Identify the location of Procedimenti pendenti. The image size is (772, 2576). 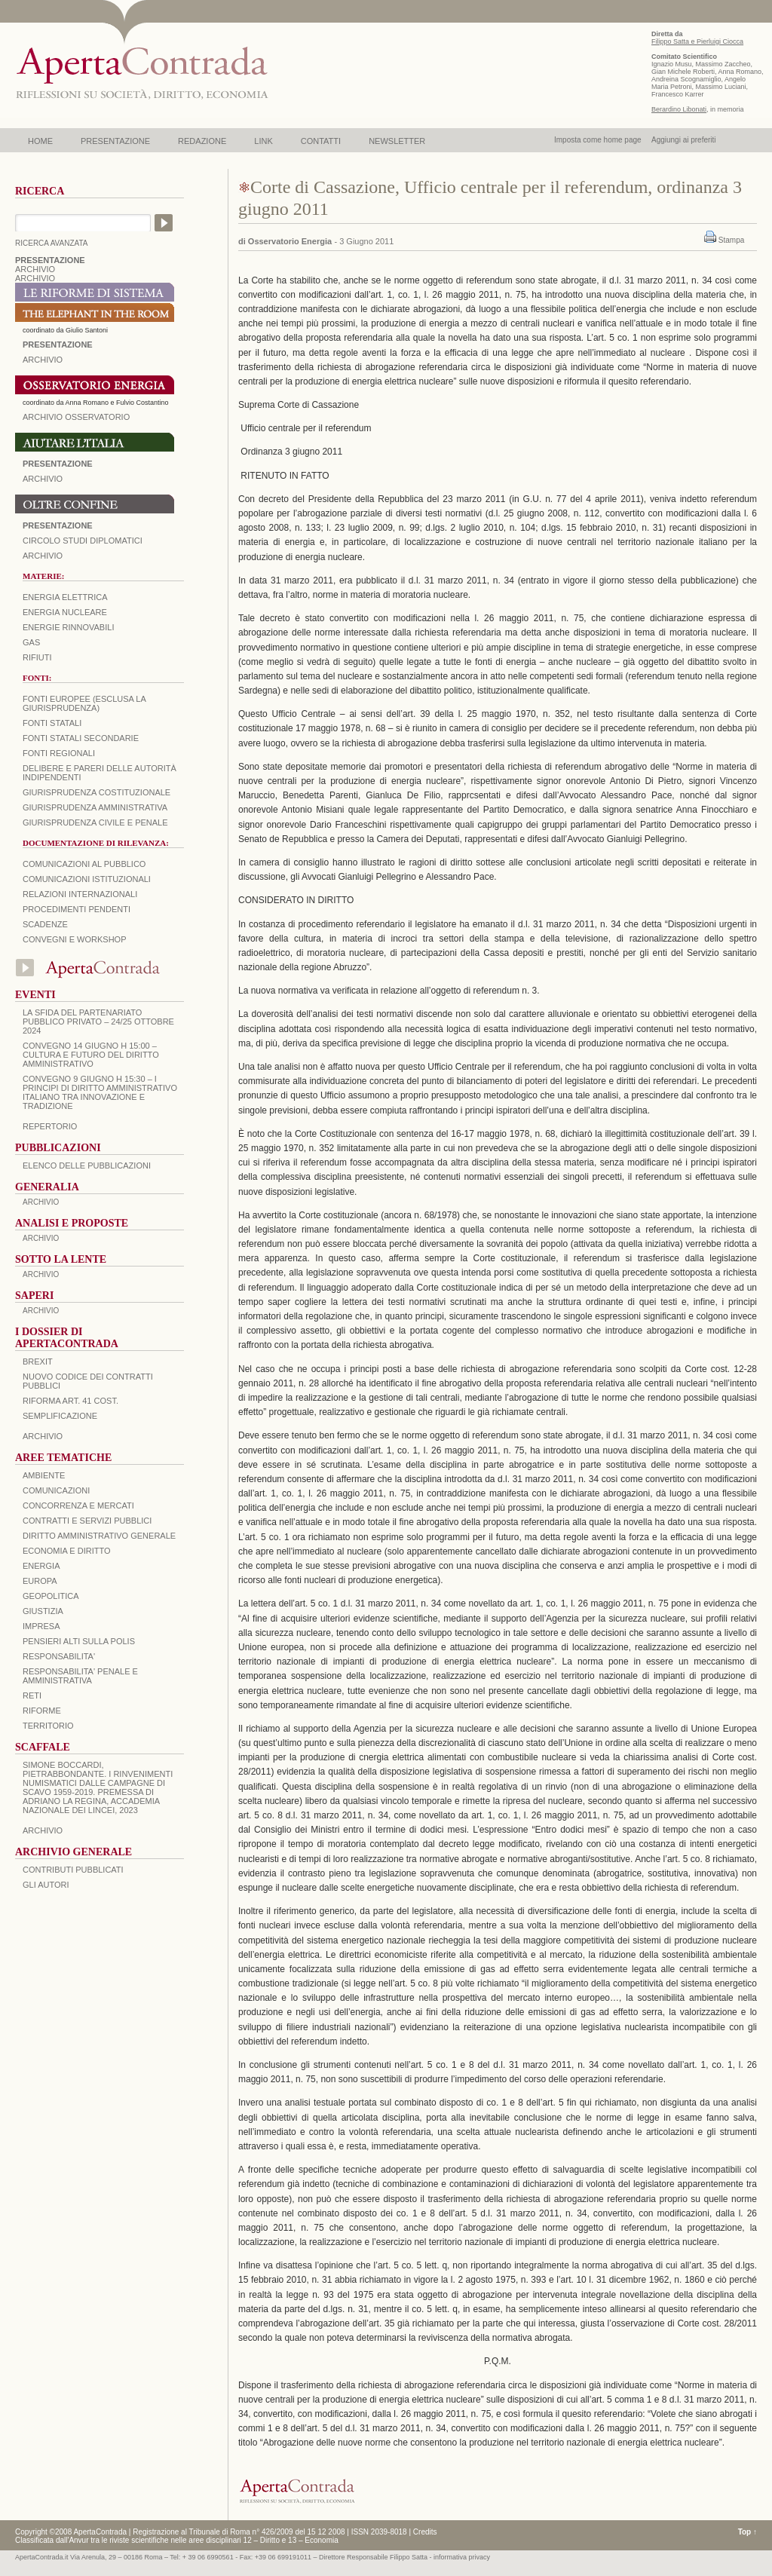
(76, 909).